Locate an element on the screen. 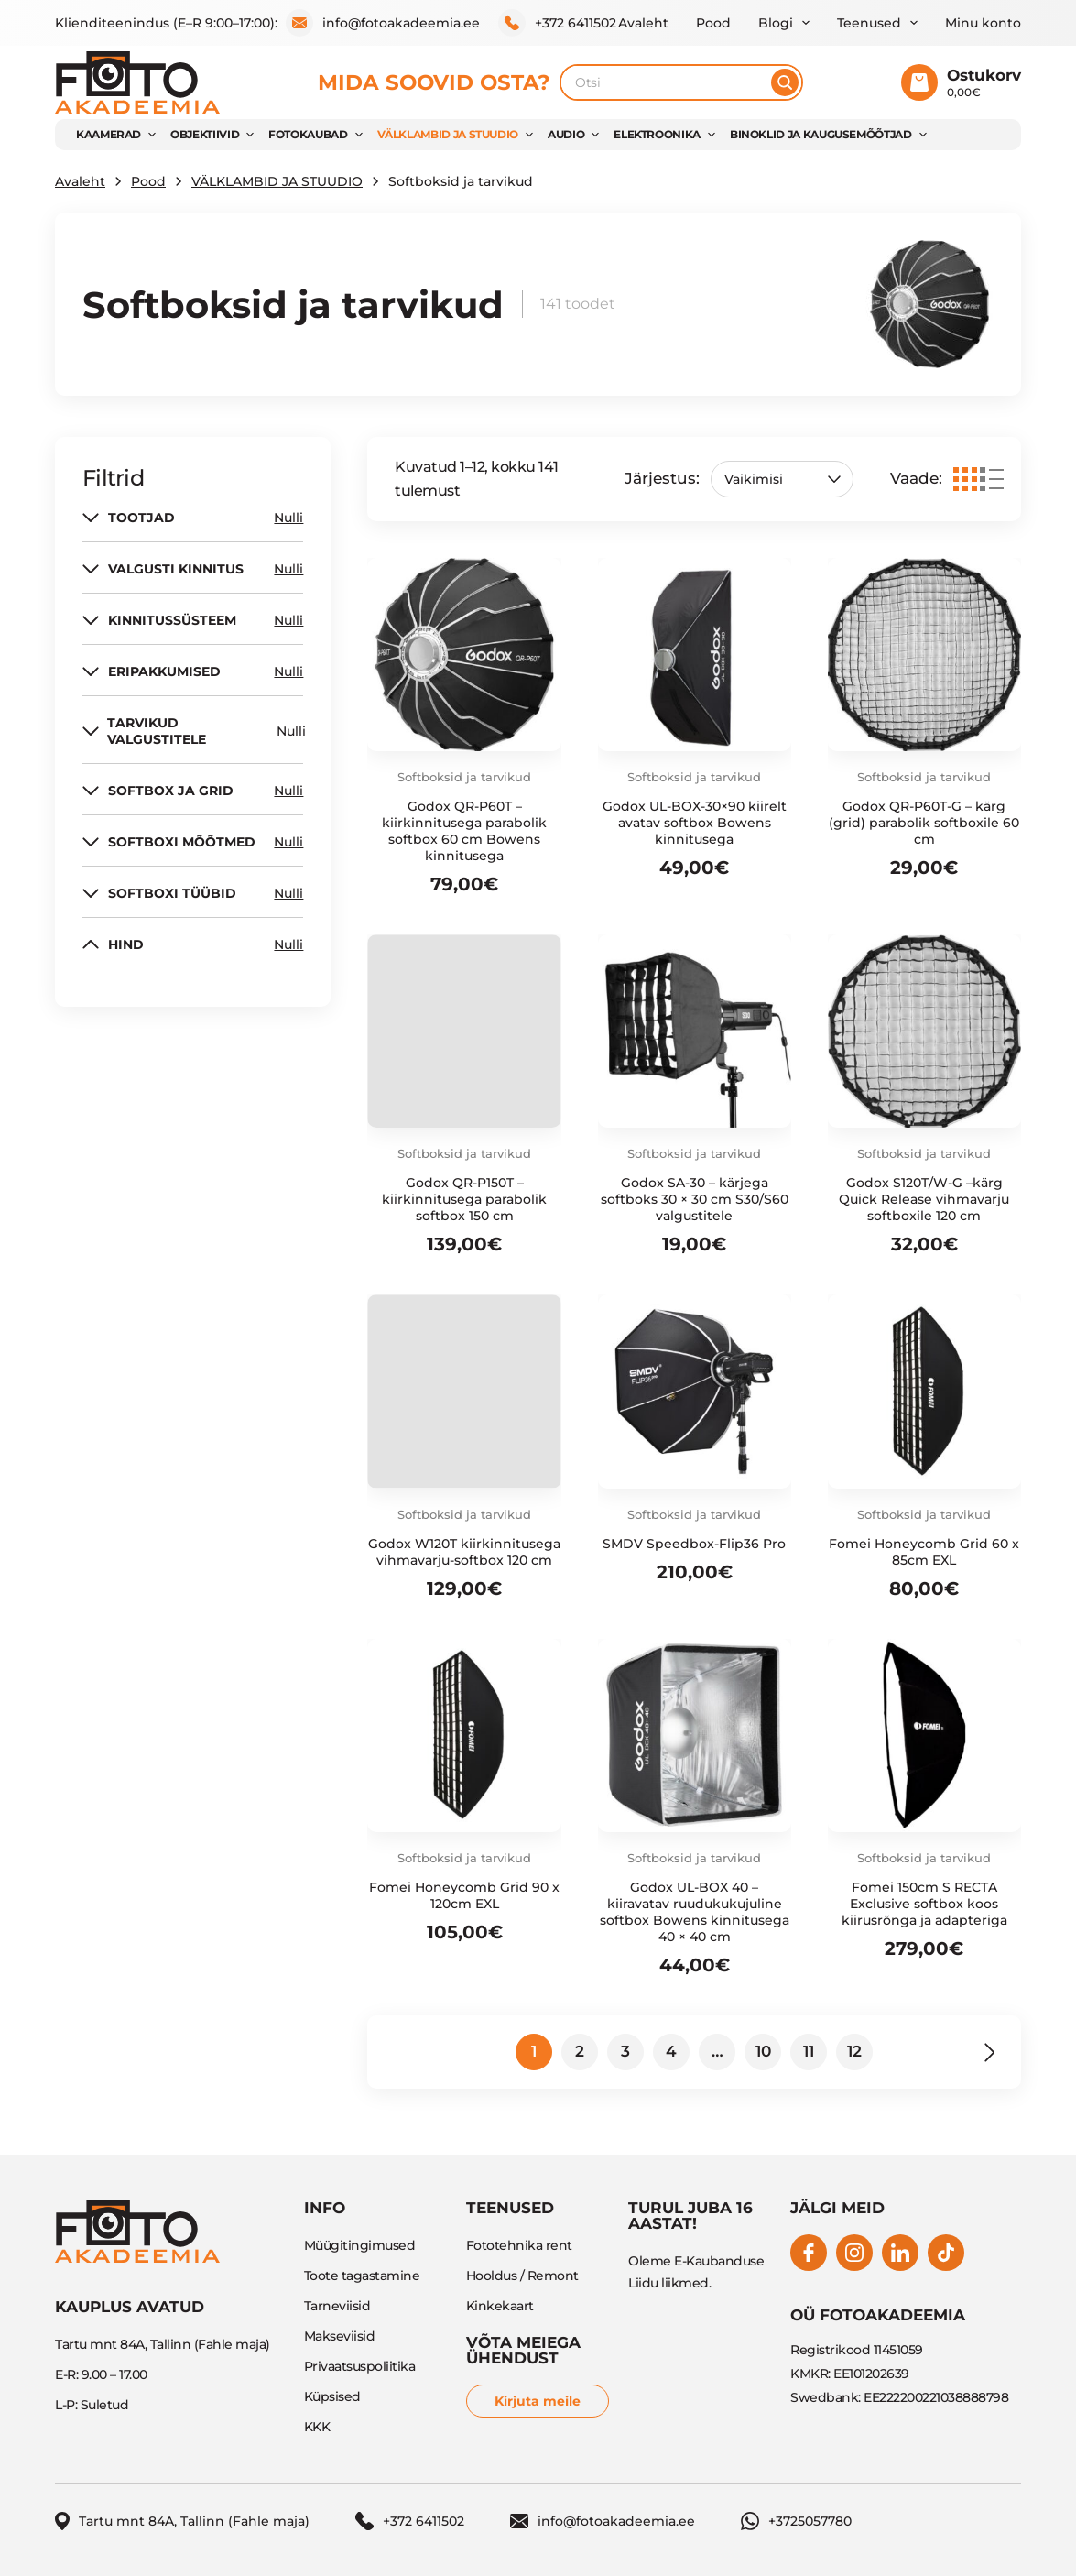 The image size is (1076, 2576). Hooldus / Remont is located at coordinates (522, 2275).